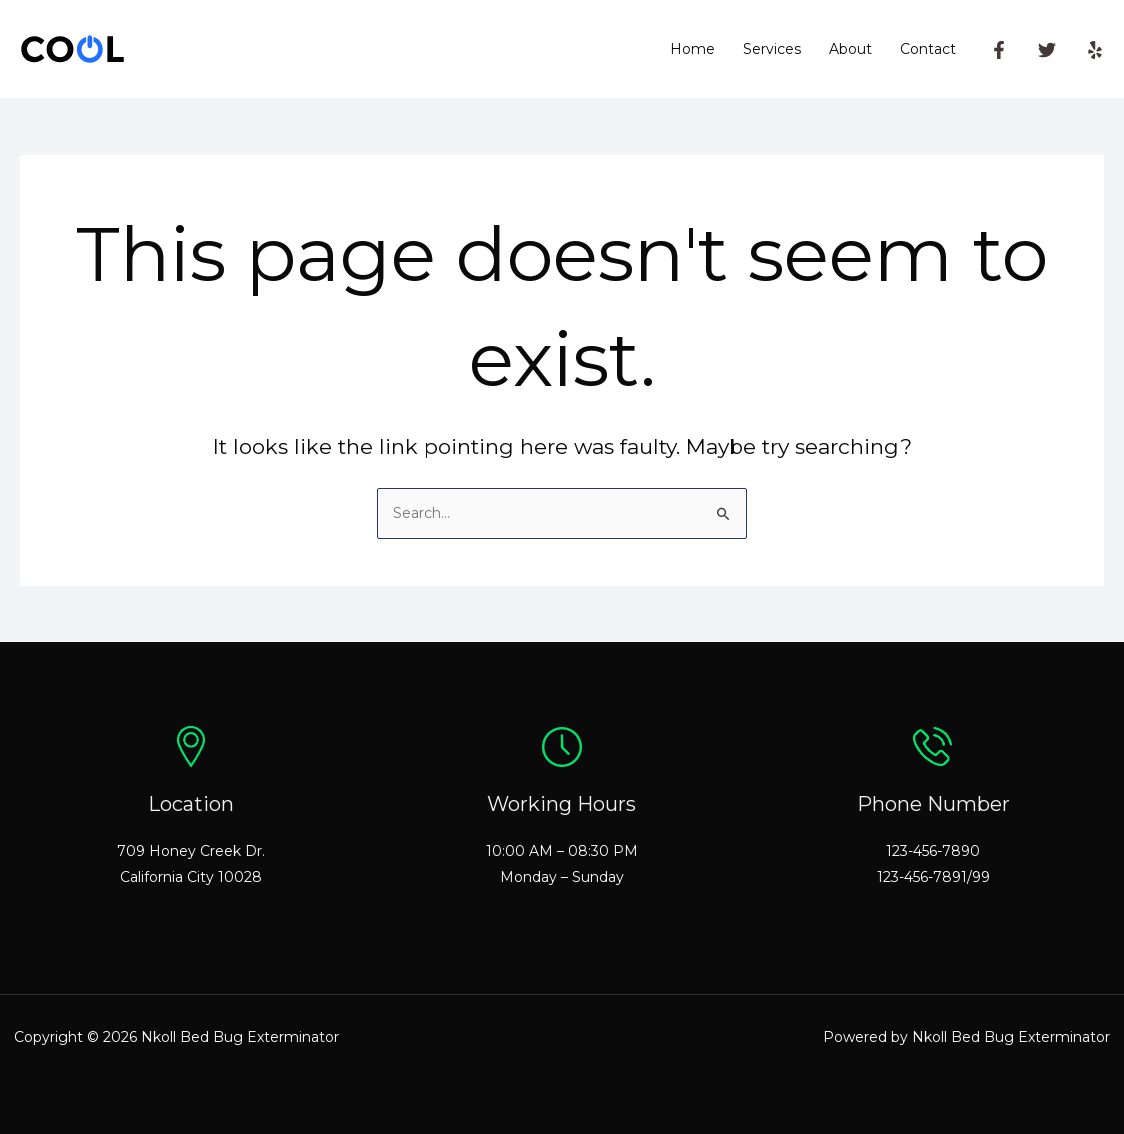 This screenshot has height=1134, width=1124. What do you see at coordinates (772, 49) in the screenshot?
I see `Services` at bounding box center [772, 49].